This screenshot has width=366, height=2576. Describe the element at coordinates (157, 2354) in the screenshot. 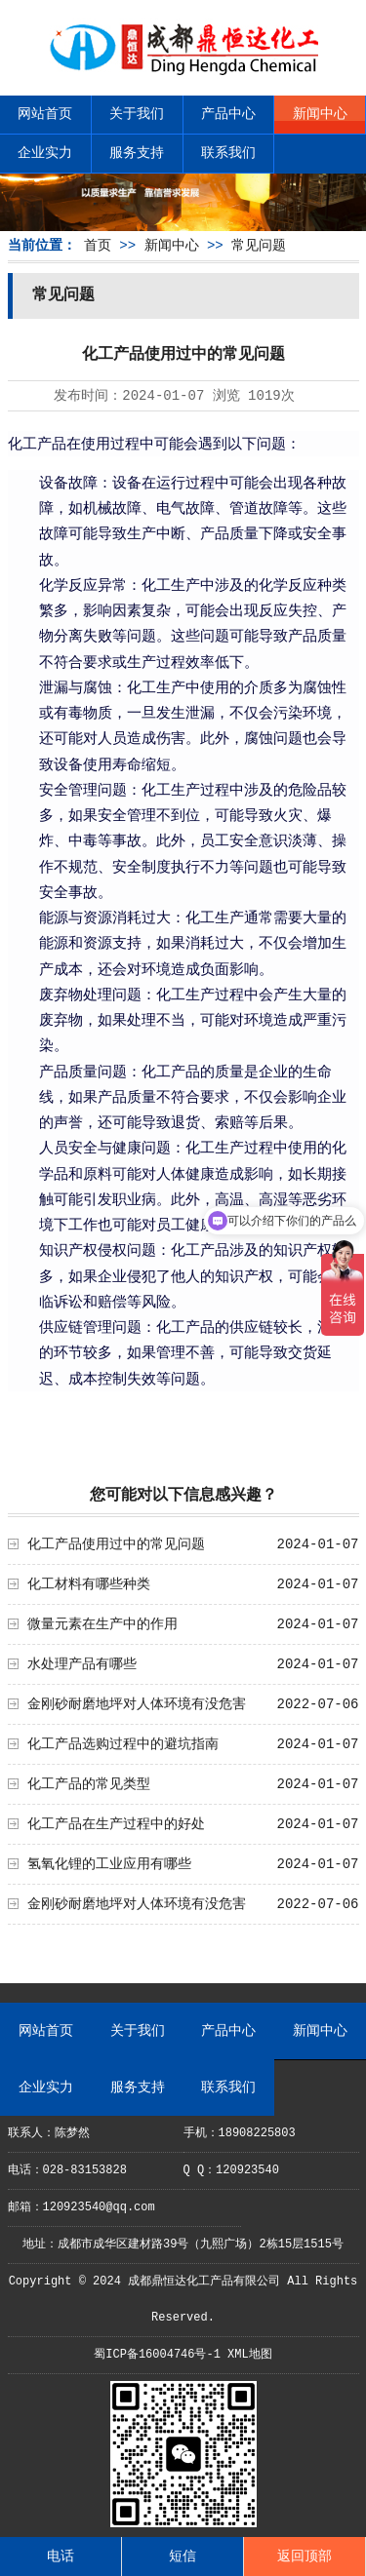

I see `蜀ICP备16004746号-1` at that location.